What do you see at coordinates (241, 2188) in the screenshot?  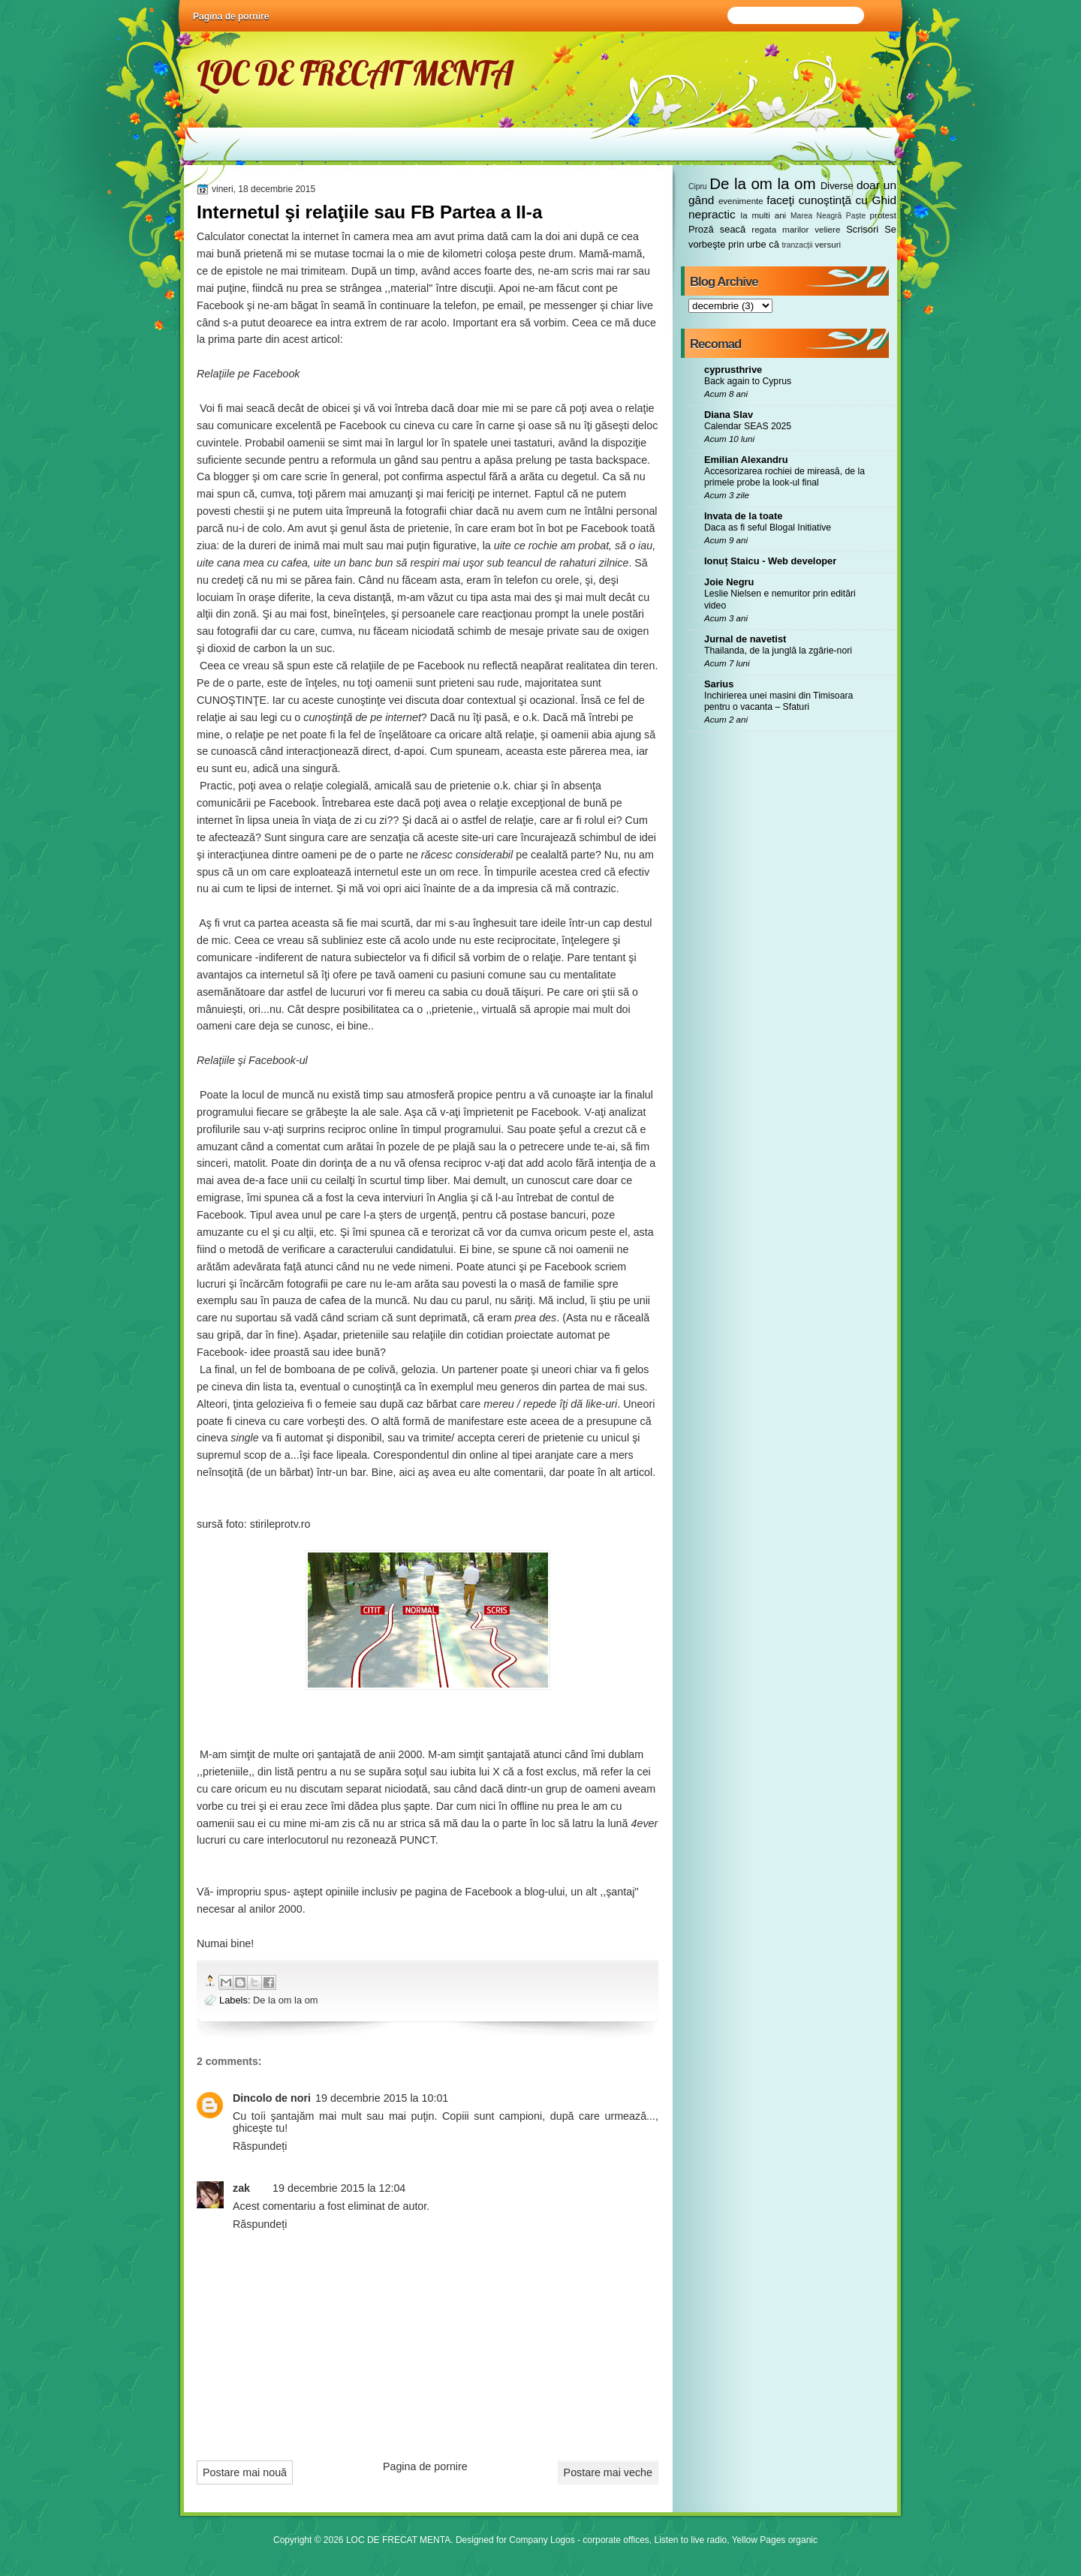 I see `zak` at bounding box center [241, 2188].